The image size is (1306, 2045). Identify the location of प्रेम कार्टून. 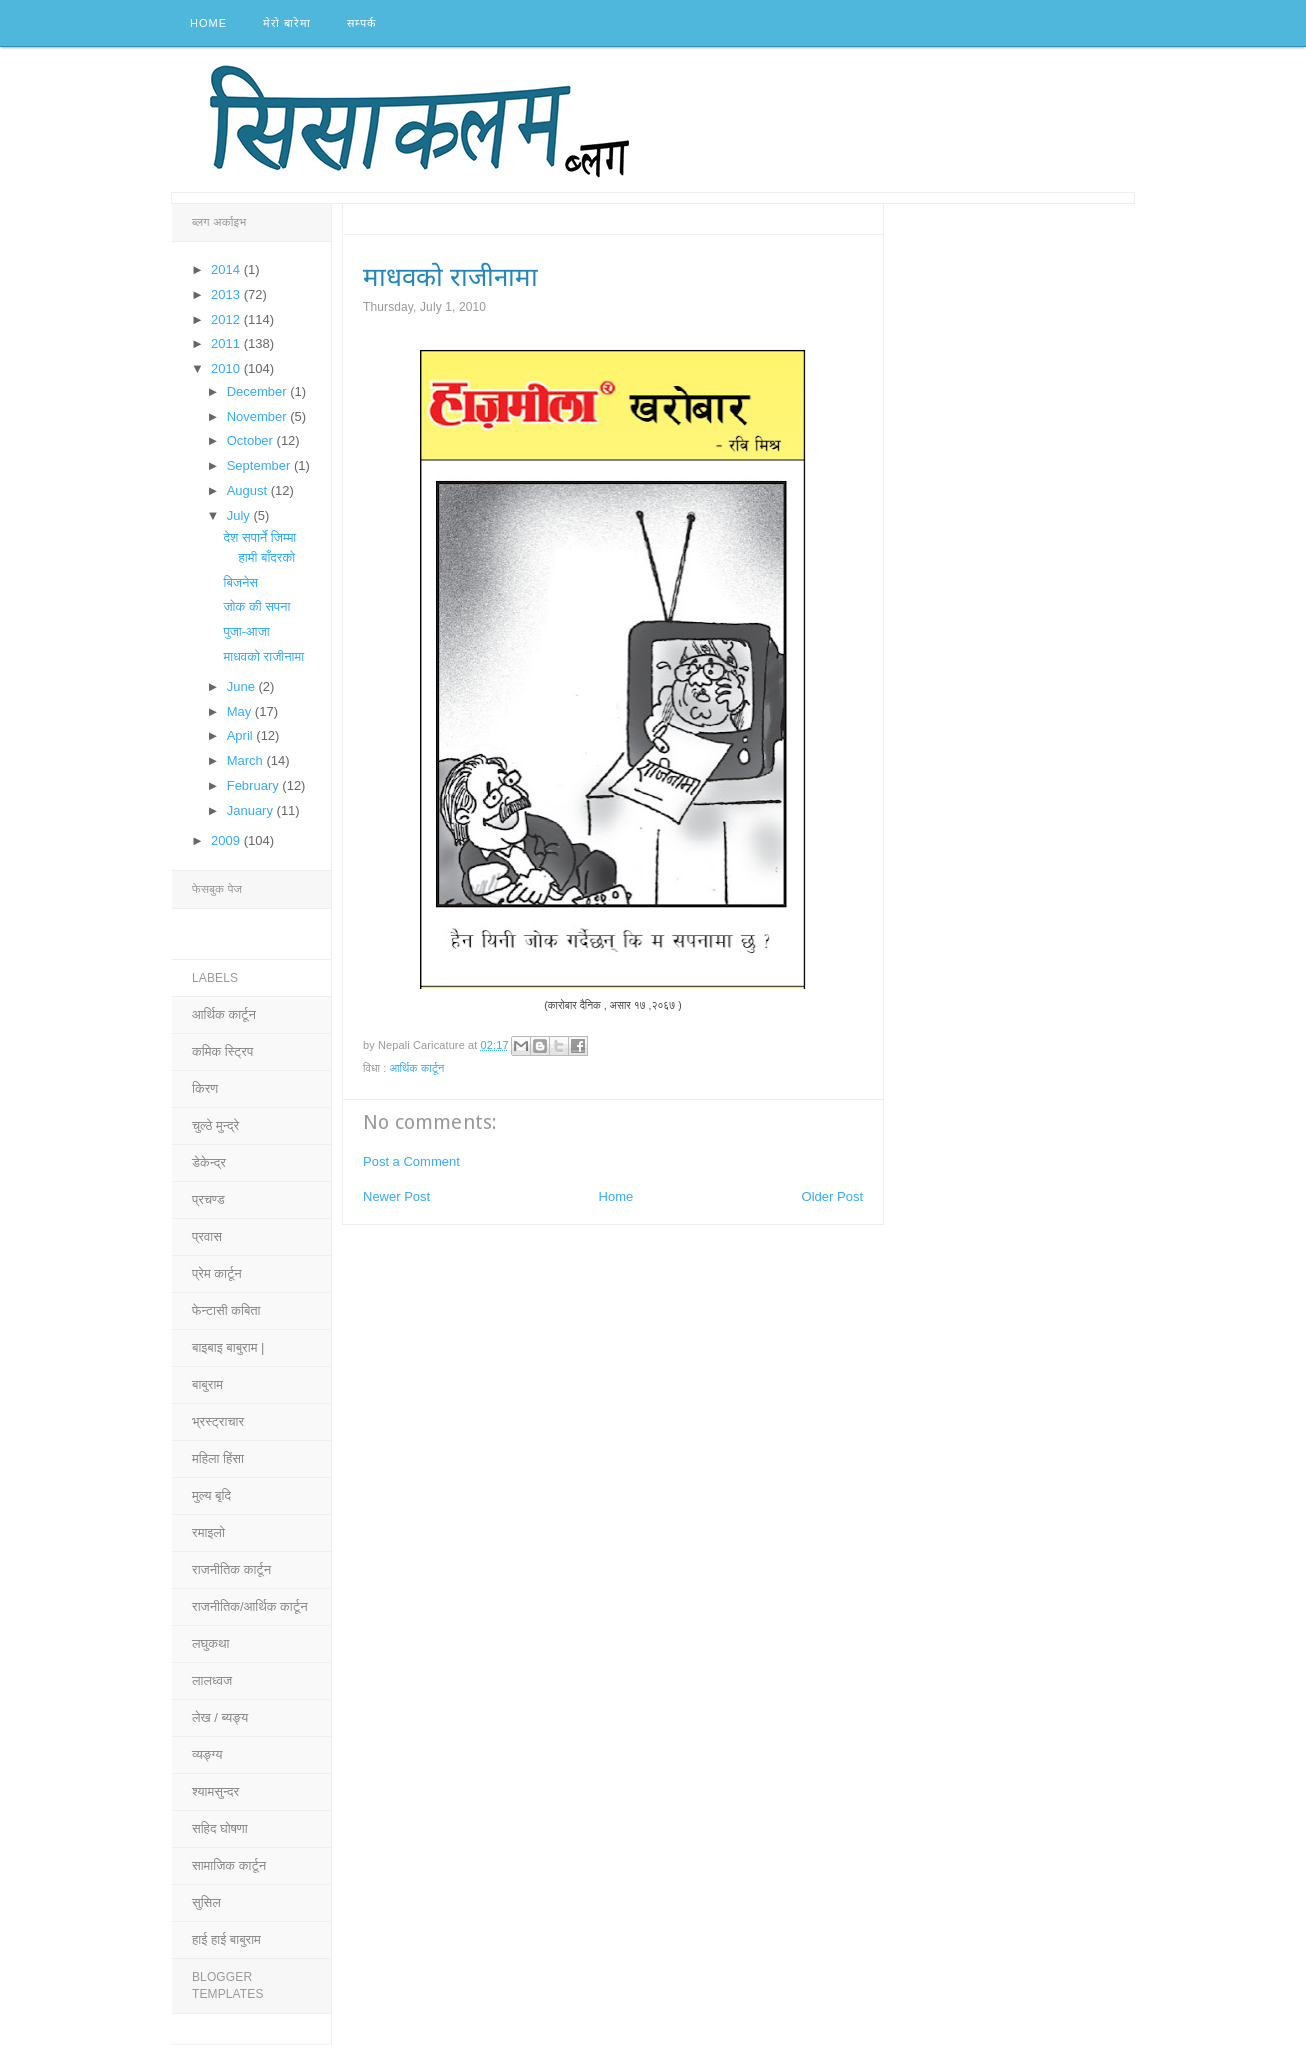
(217, 1273).